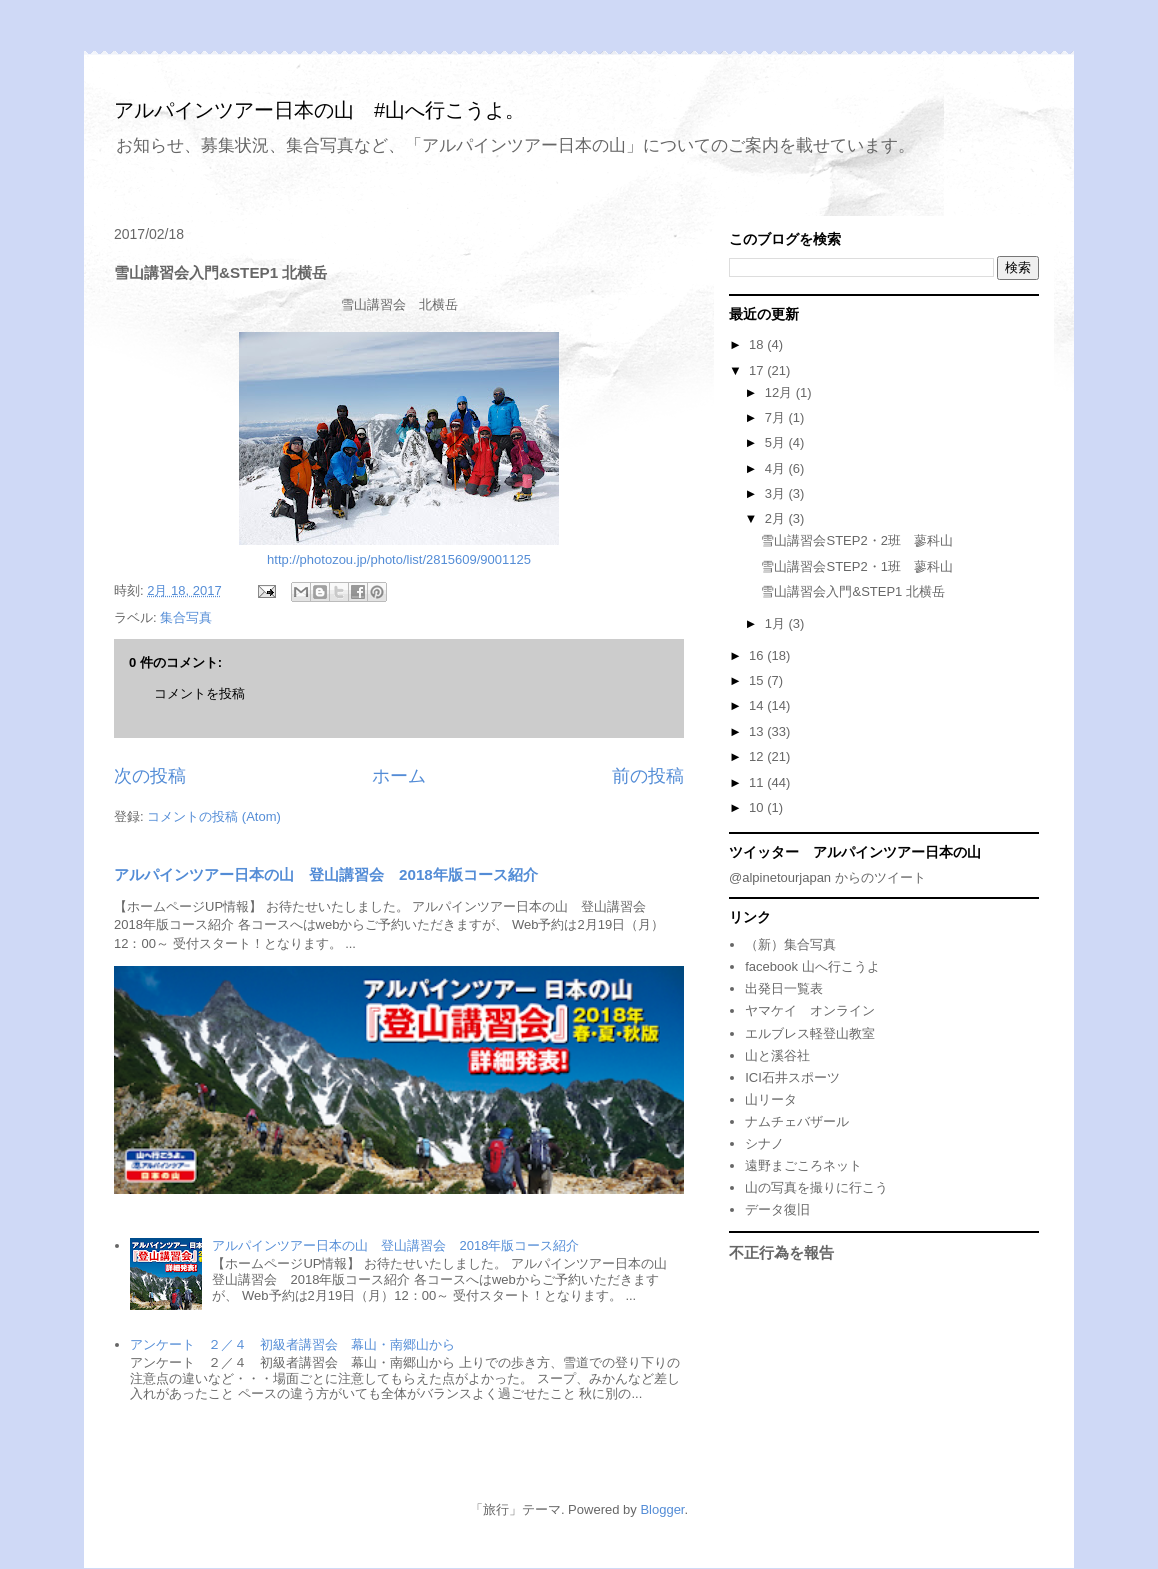  Describe the element at coordinates (852, 591) in the screenshot. I see `雪山講習会入門&STEP1 北横岳` at that location.